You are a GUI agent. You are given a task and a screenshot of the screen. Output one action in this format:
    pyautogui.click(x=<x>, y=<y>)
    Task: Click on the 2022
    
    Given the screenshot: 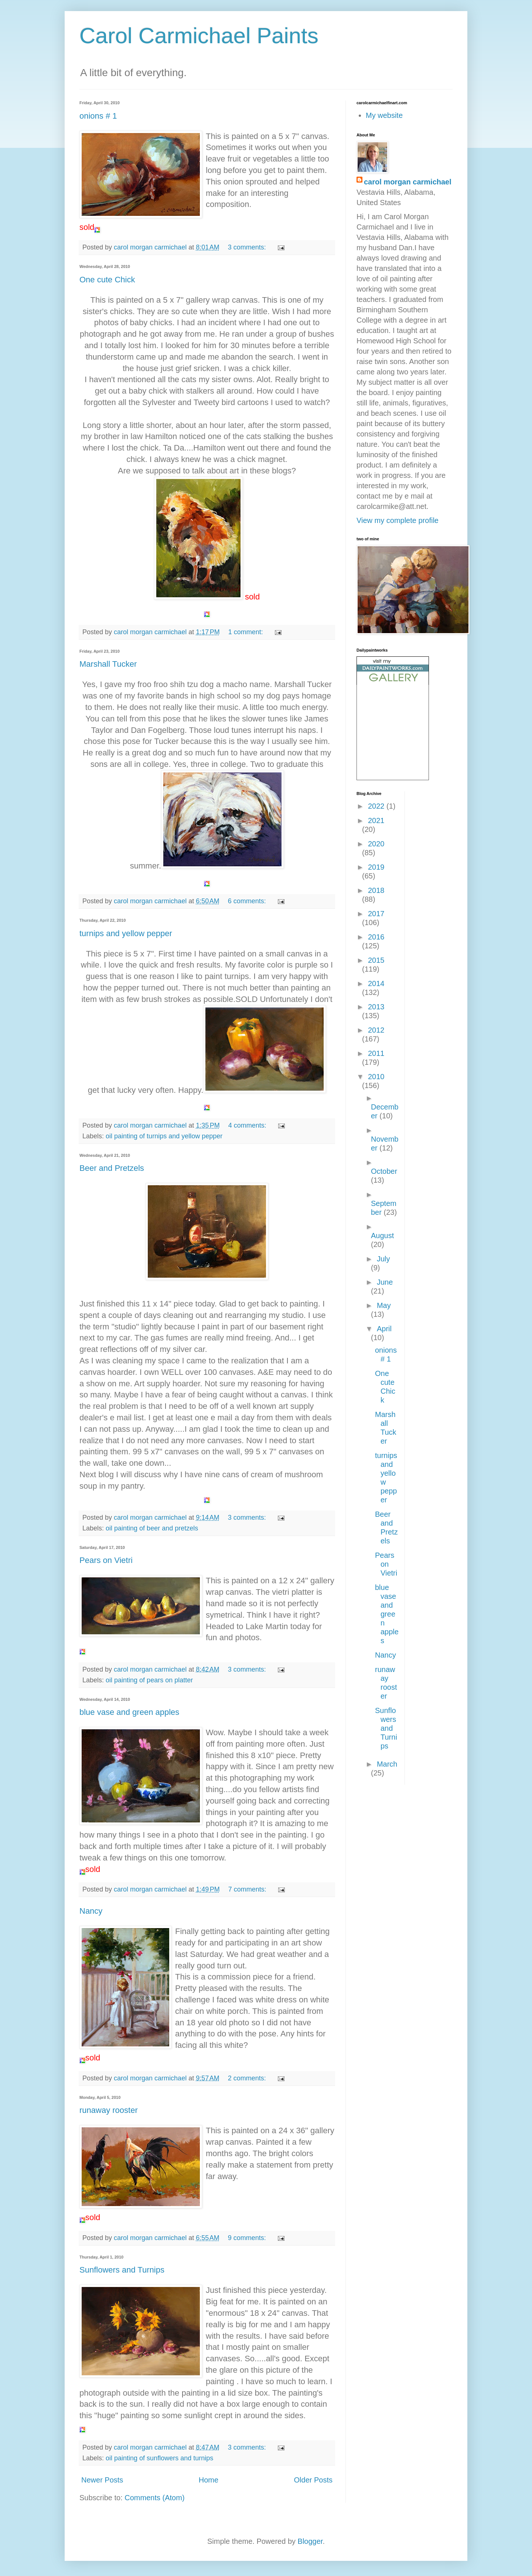 What is the action you would take?
    pyautogui.click(x=377, y=806)
    